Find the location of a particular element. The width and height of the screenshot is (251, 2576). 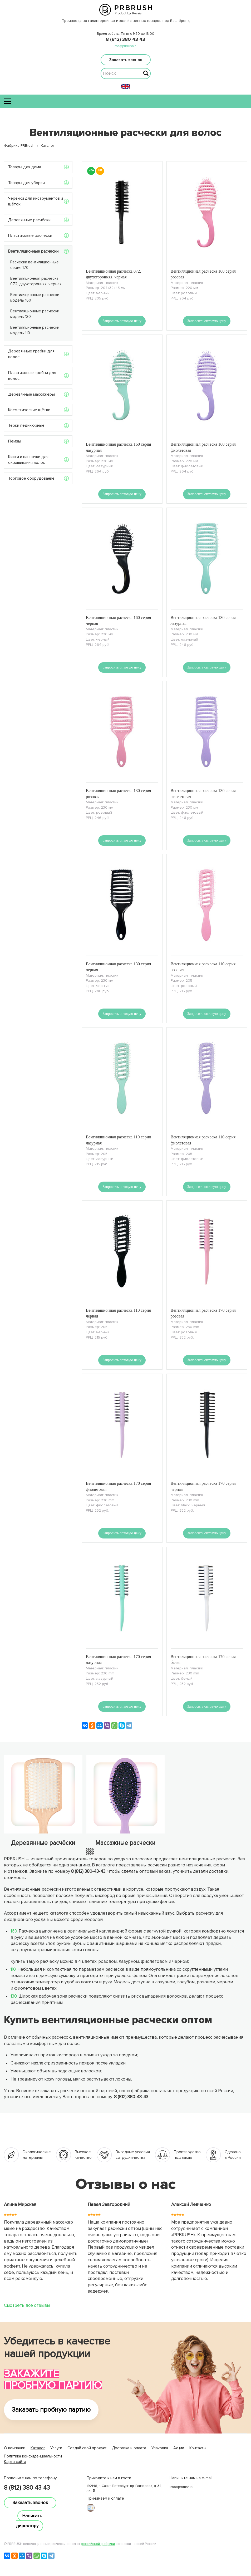

Расчески вентиляционные, серия 170 is located at coordinates (35, 265).